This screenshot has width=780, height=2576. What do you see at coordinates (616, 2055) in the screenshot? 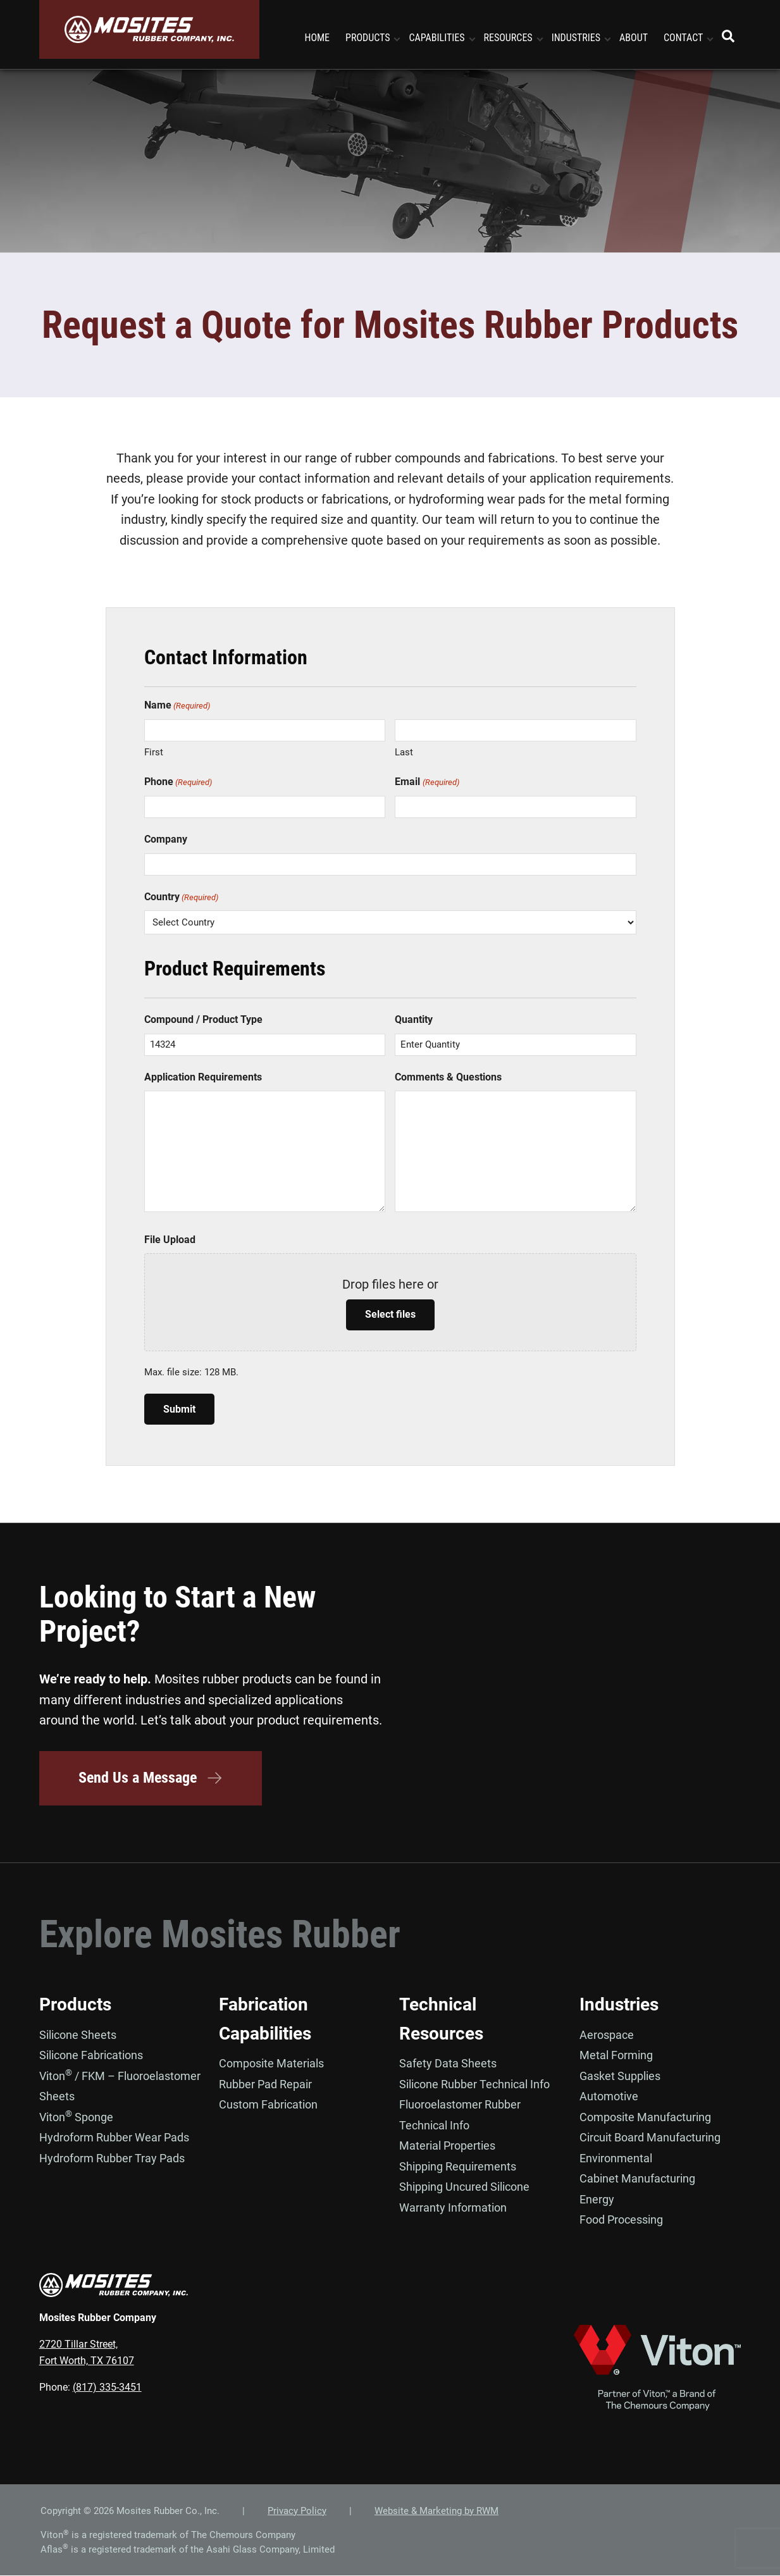
I see `Metal Forming` at bounding box center [616, 2055].